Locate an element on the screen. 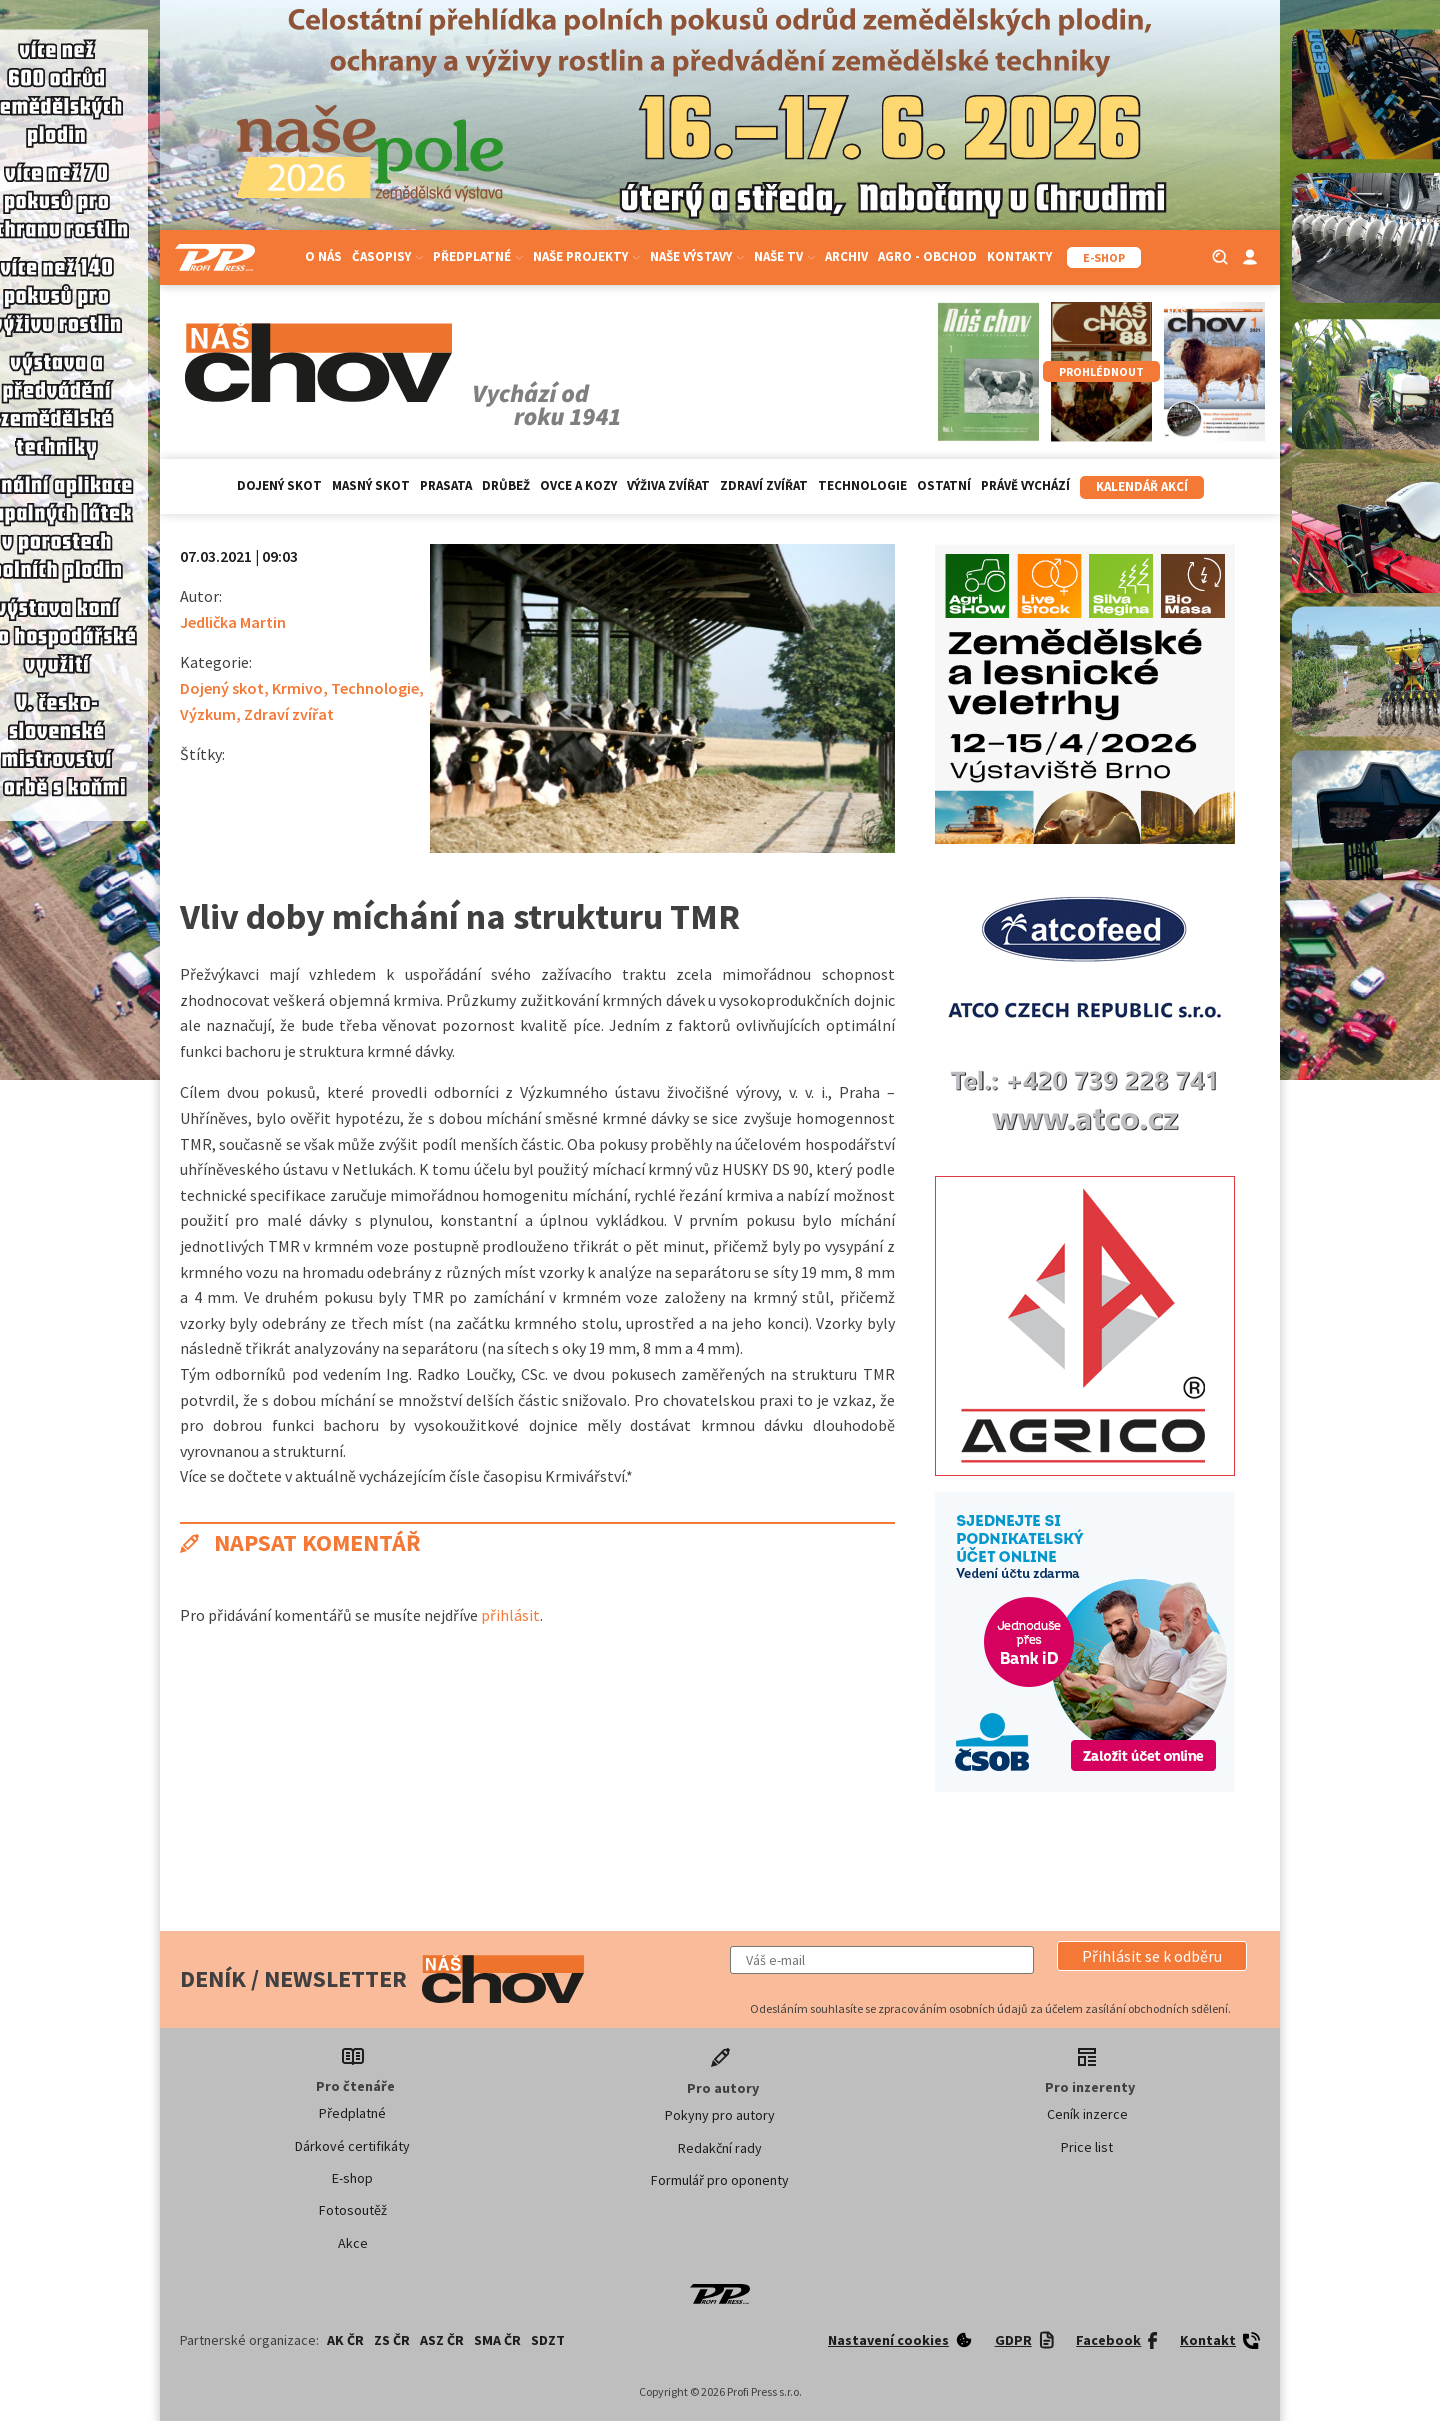 The height and width of the screenshot is (2421, 1440). Formulář pro oponenty is located at coordinates (720, 2180).